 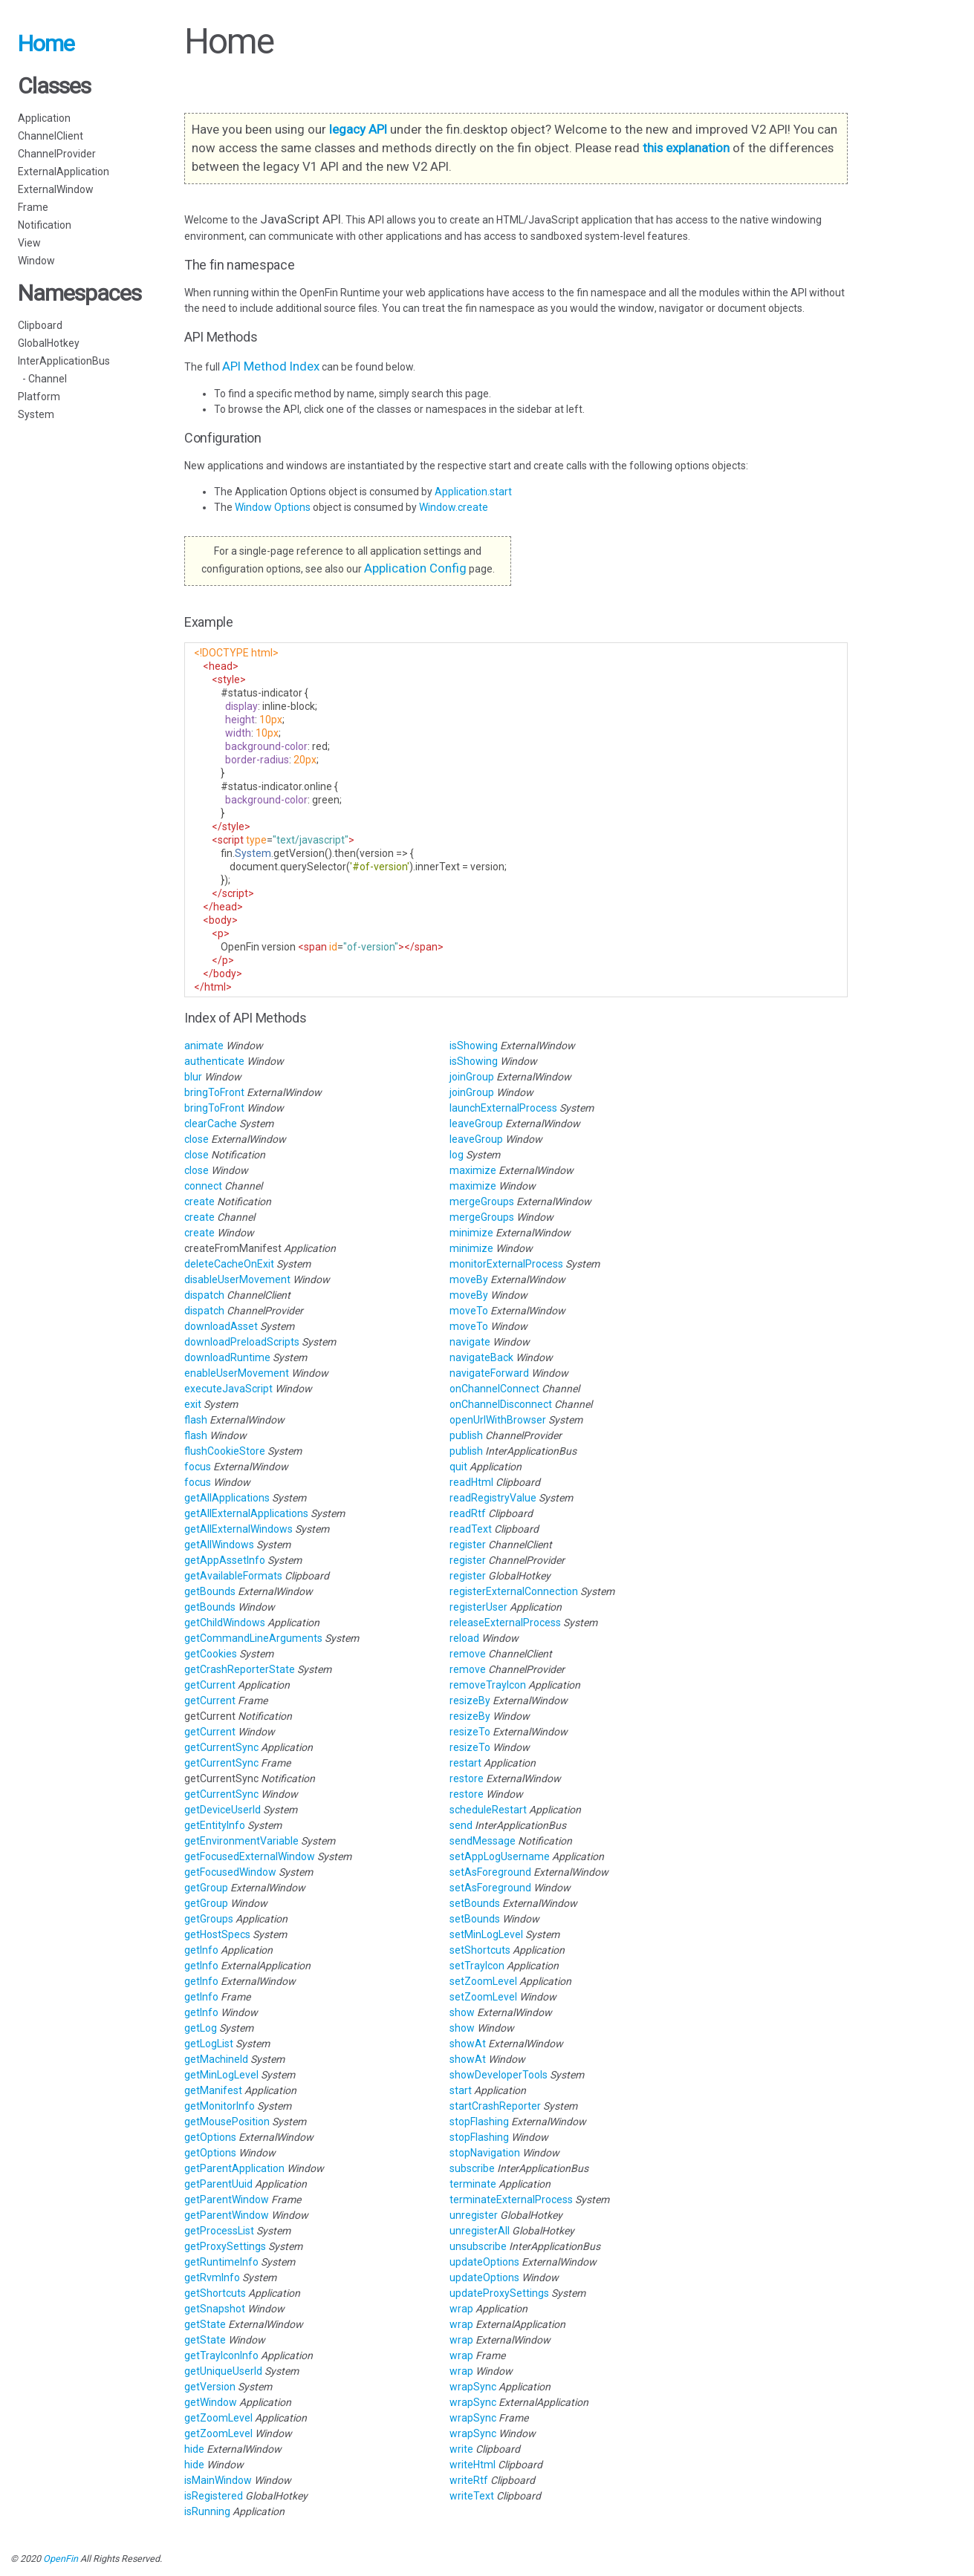 I want to click on getEntityInfo, so click(x=214, y=1825).